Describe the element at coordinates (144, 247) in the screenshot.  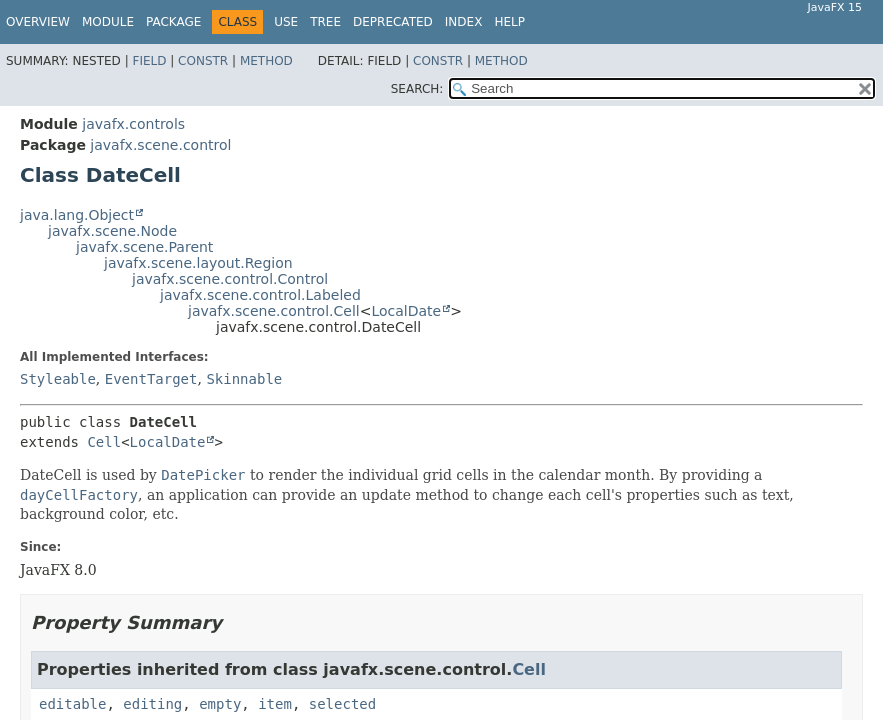
I see `javafx.scene.Parent` at that location.